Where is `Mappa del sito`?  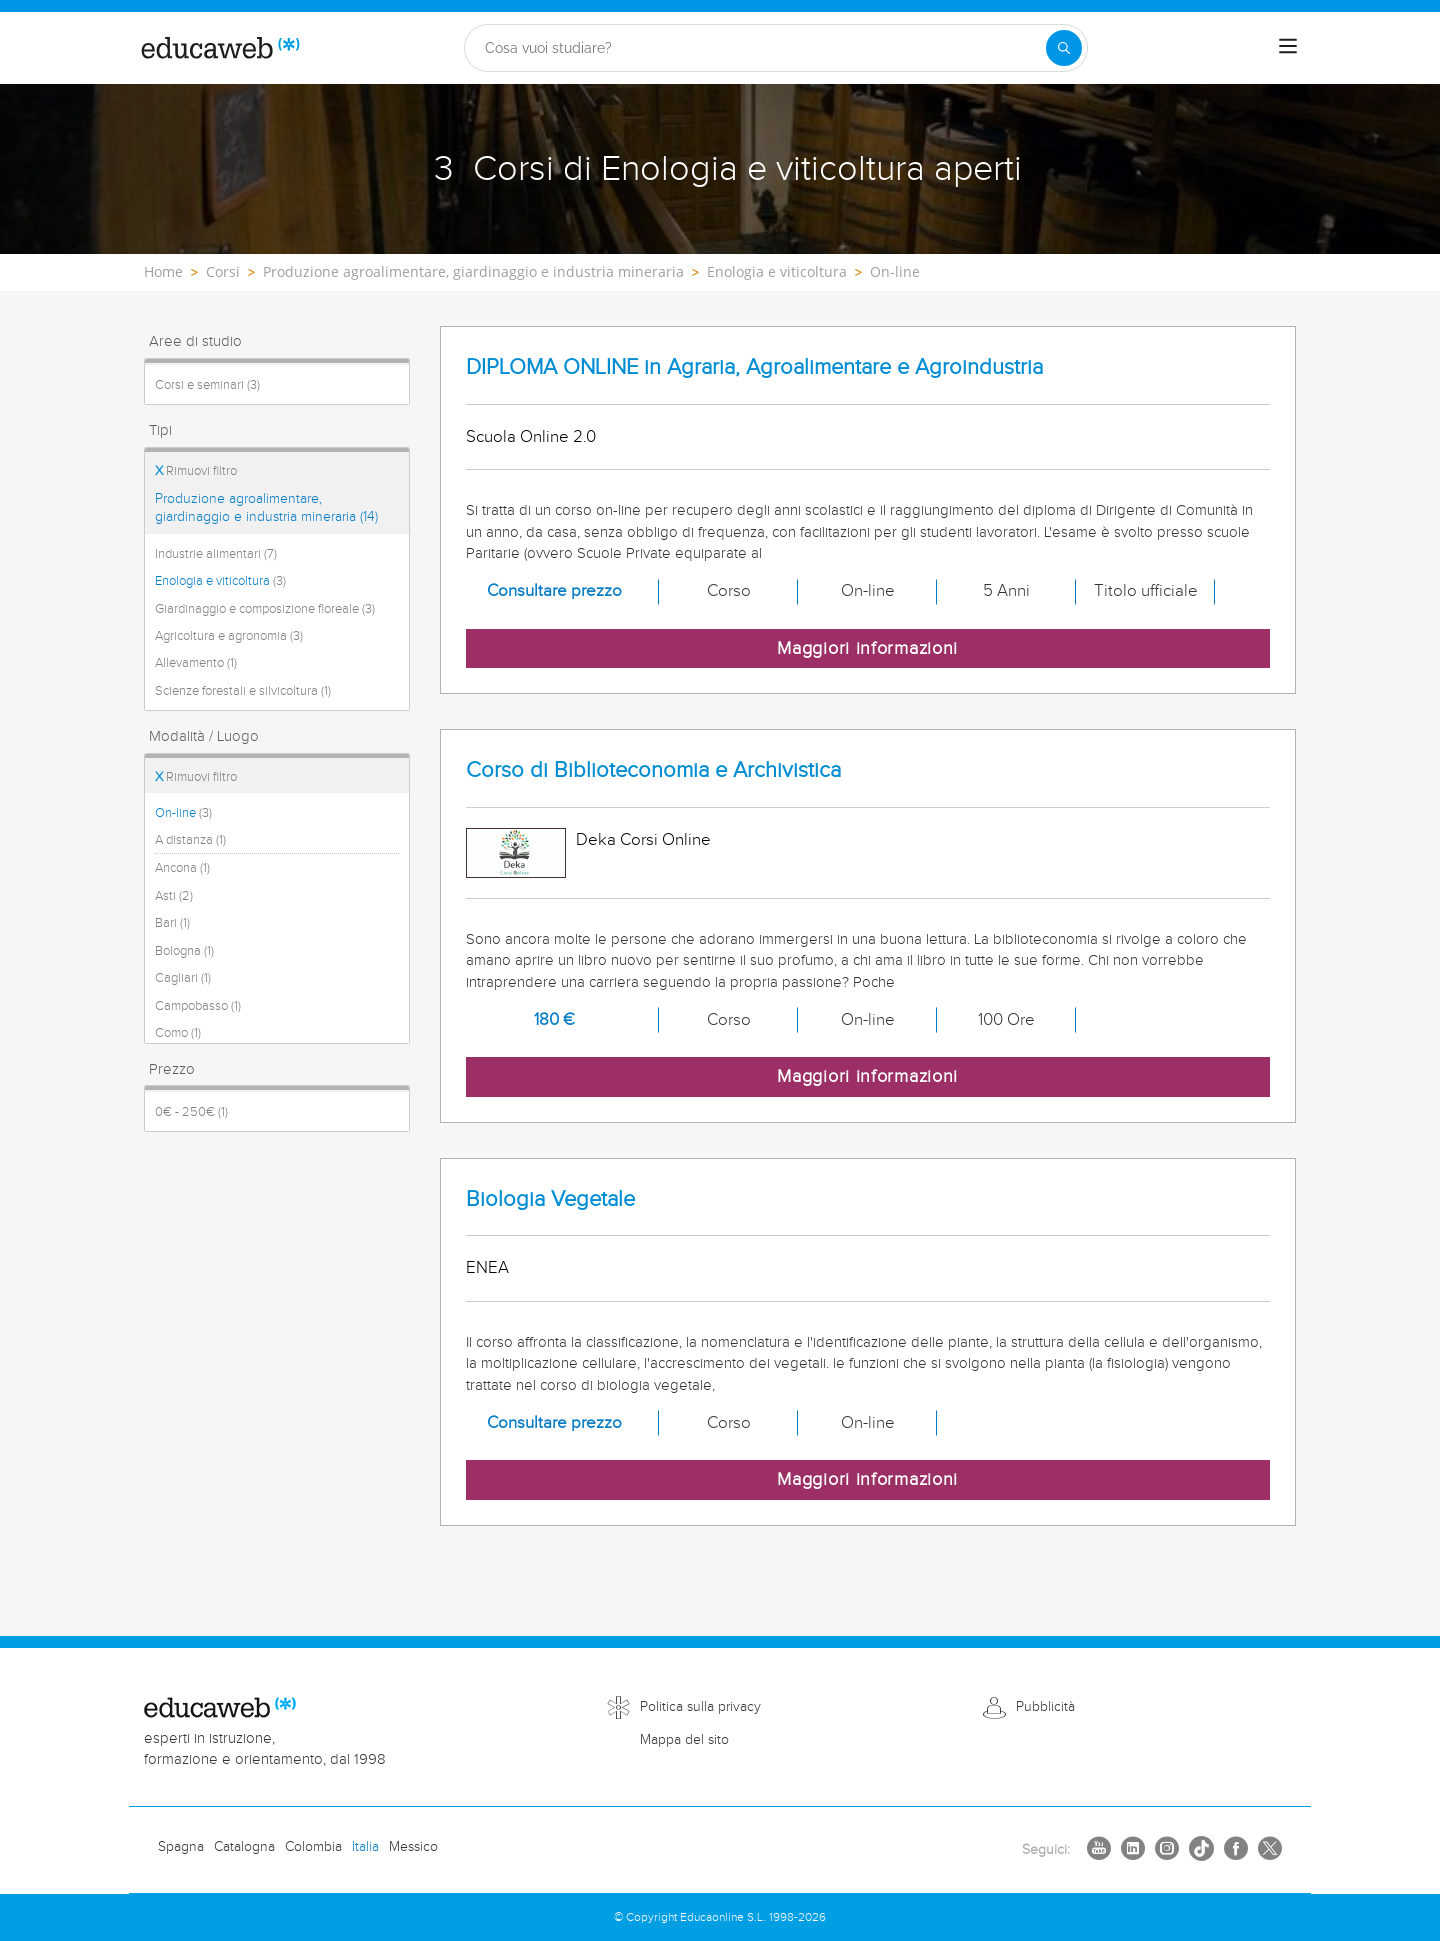 Mappa del sito is located at coordinates (684, 1740).